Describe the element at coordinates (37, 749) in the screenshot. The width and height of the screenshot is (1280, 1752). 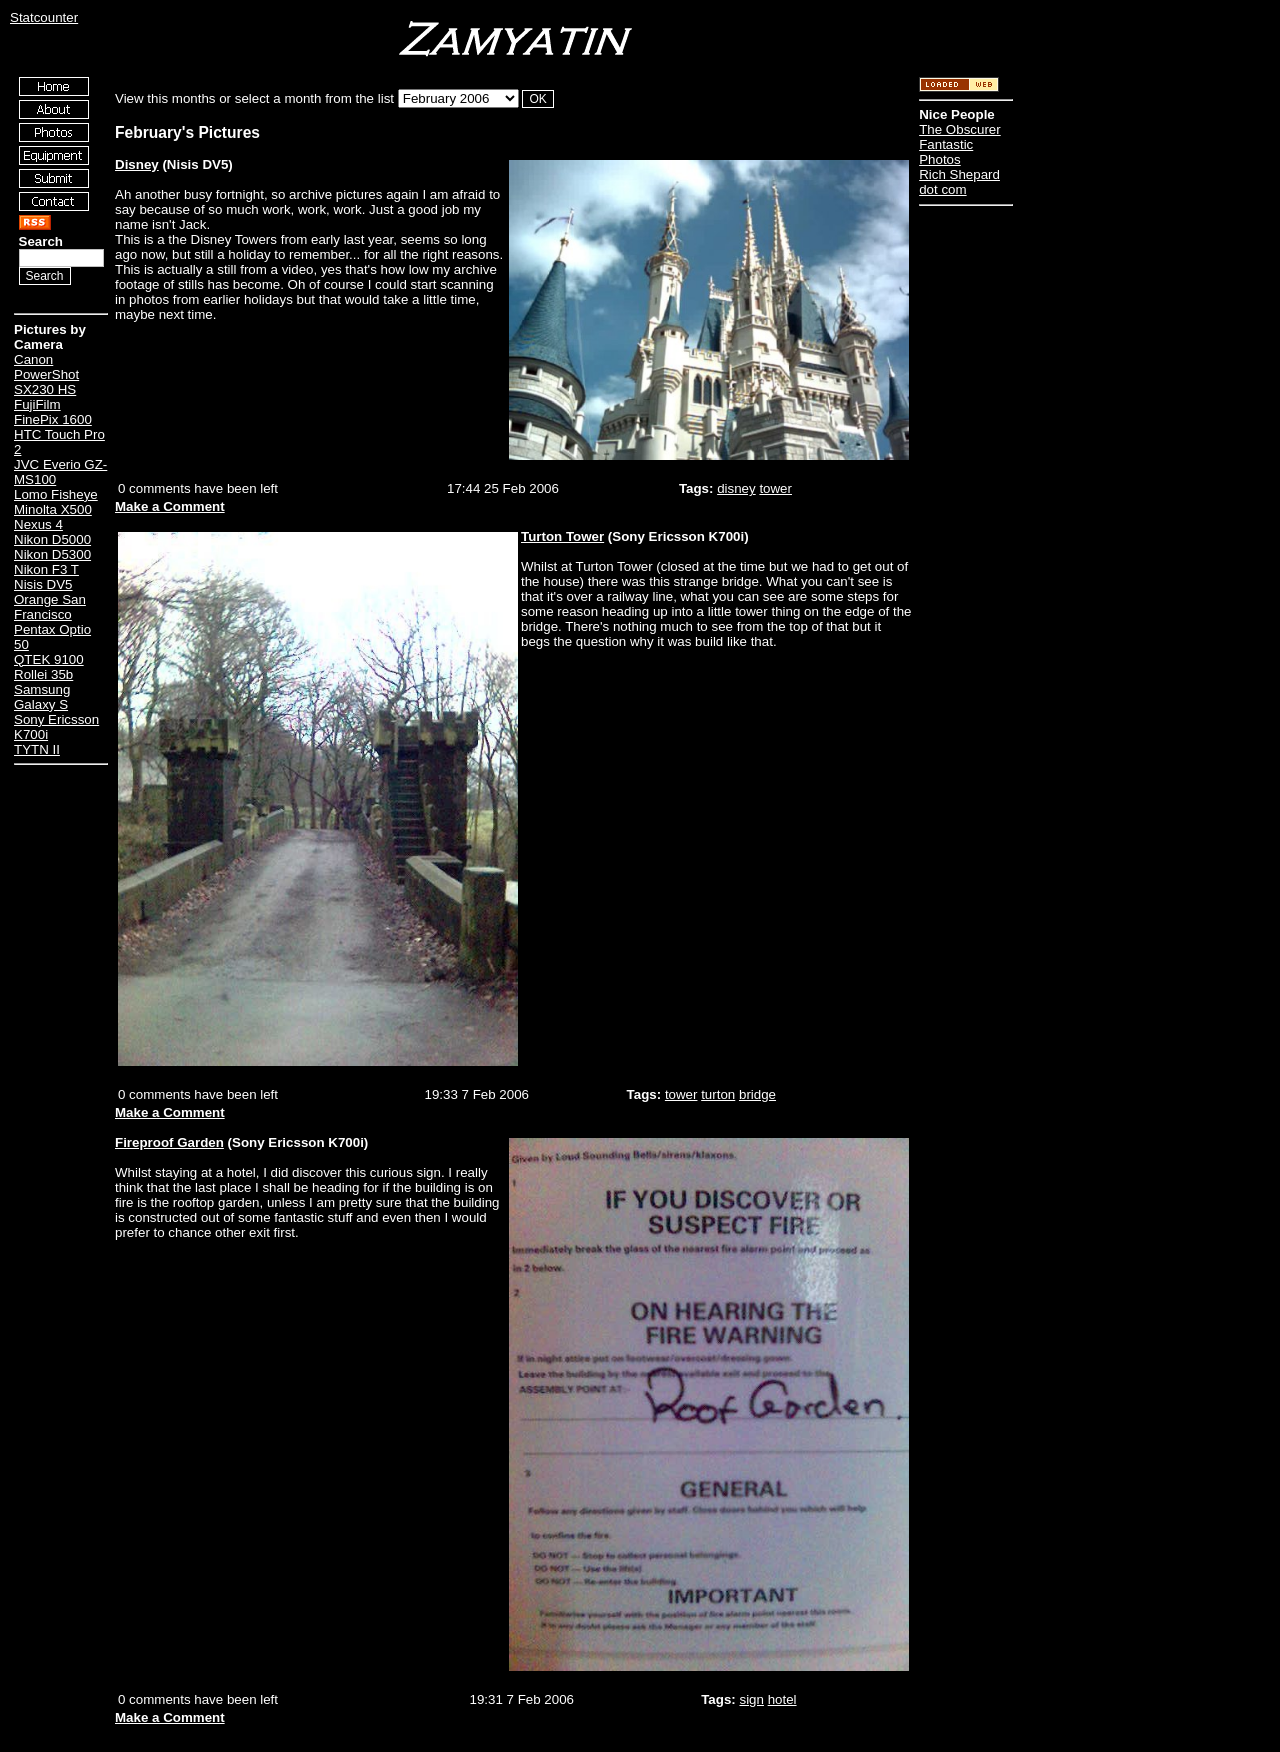
I see `TYTN II` at that location.